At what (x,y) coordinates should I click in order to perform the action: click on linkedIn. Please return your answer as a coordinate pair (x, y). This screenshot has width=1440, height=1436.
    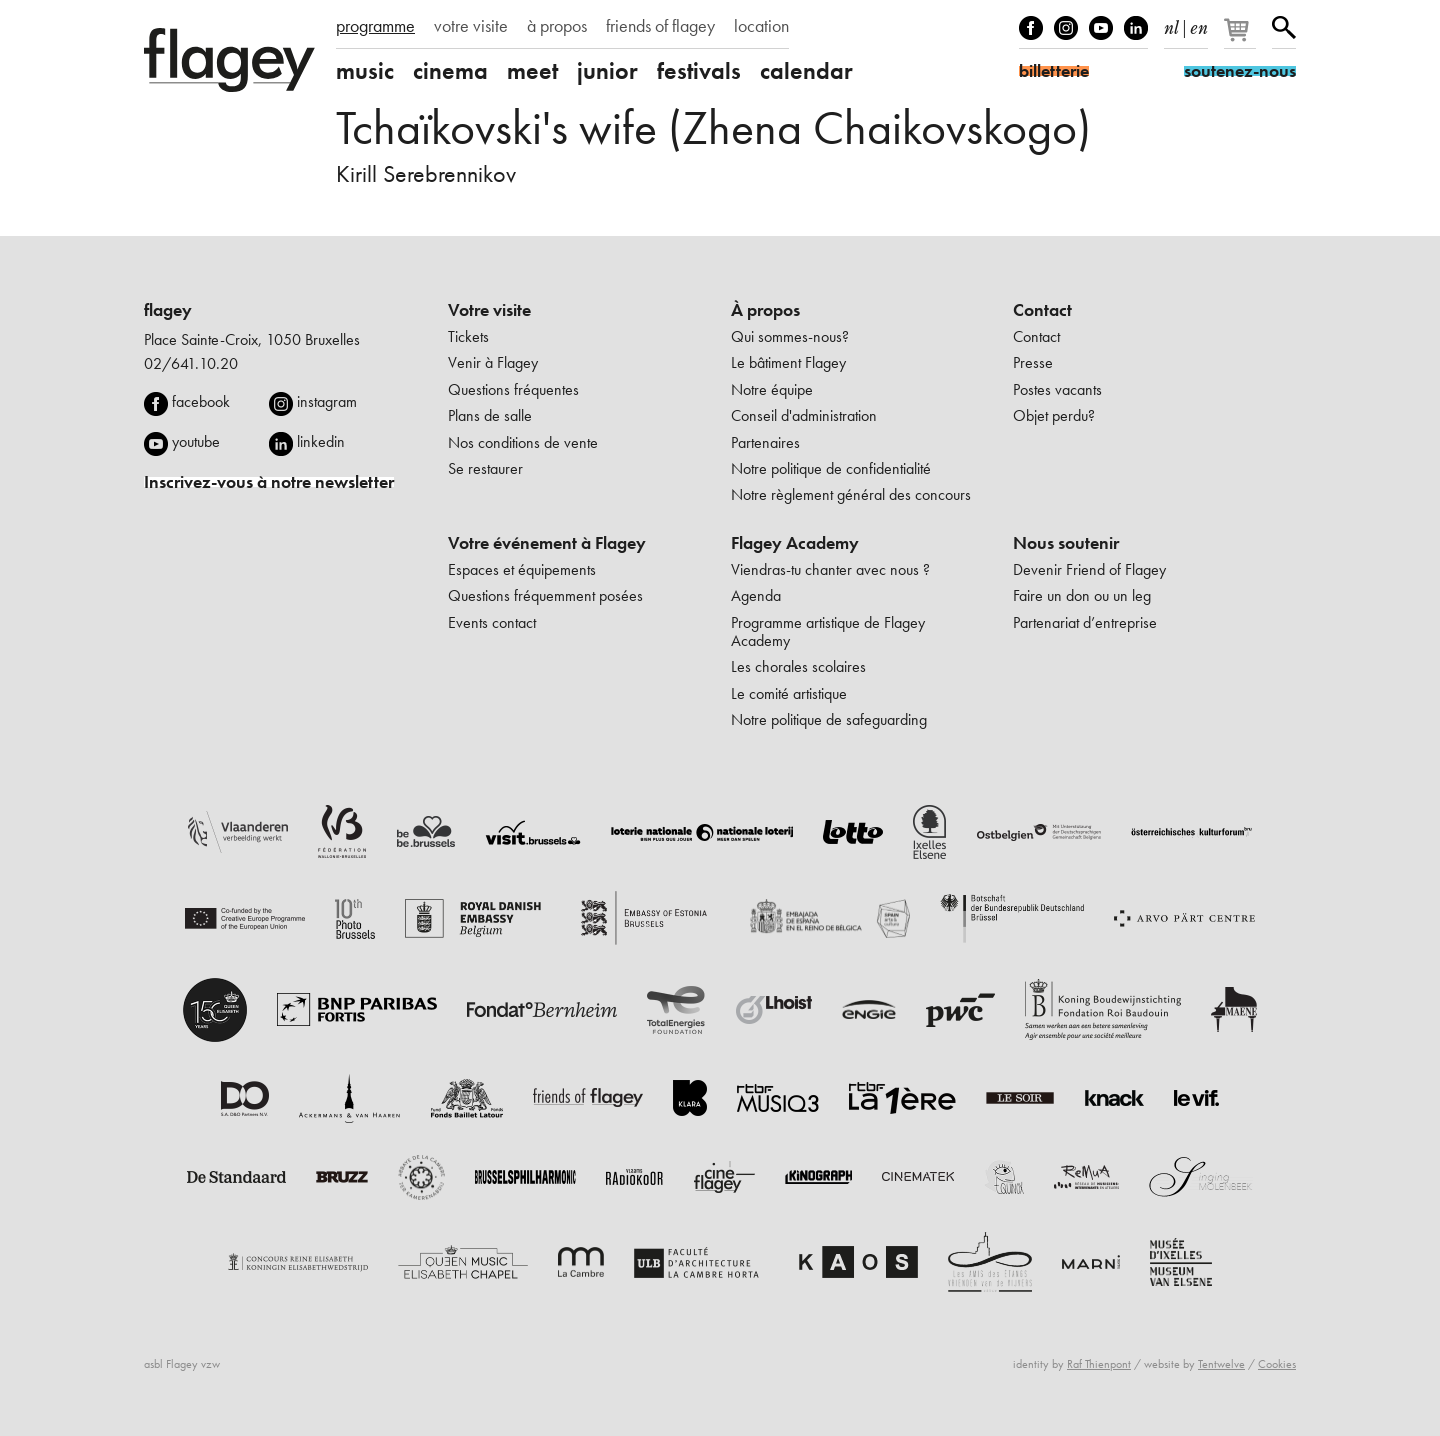
    Looking at the image, I should click on (1136, 28).